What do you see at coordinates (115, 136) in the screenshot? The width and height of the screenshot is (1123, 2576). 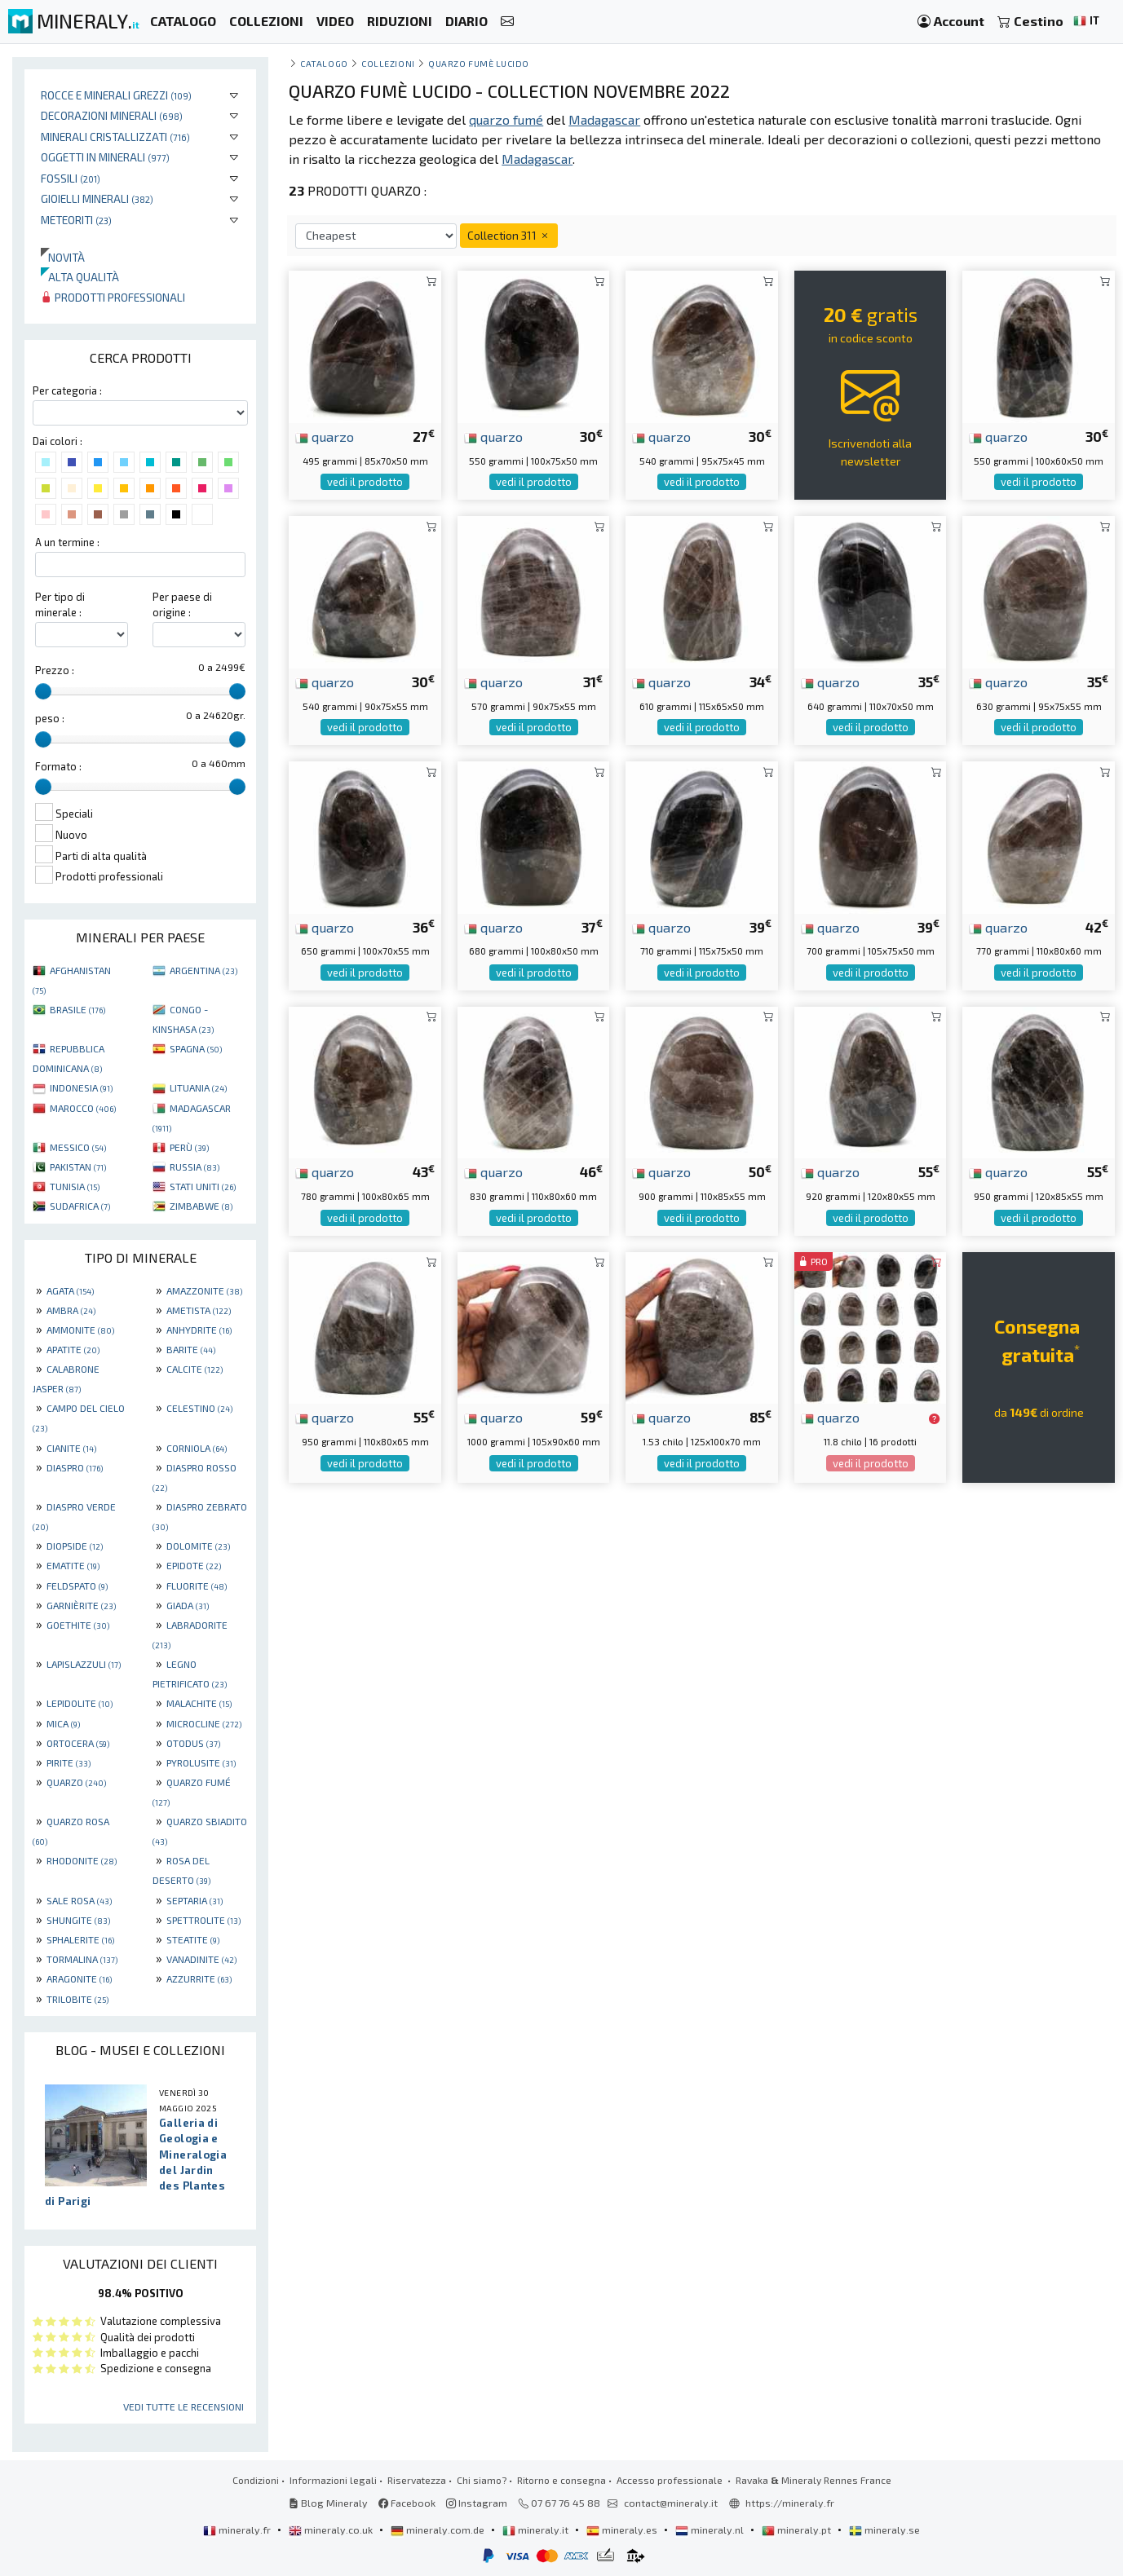 I see `Minerali Cristallizzati` at bounding box center [115, 136].